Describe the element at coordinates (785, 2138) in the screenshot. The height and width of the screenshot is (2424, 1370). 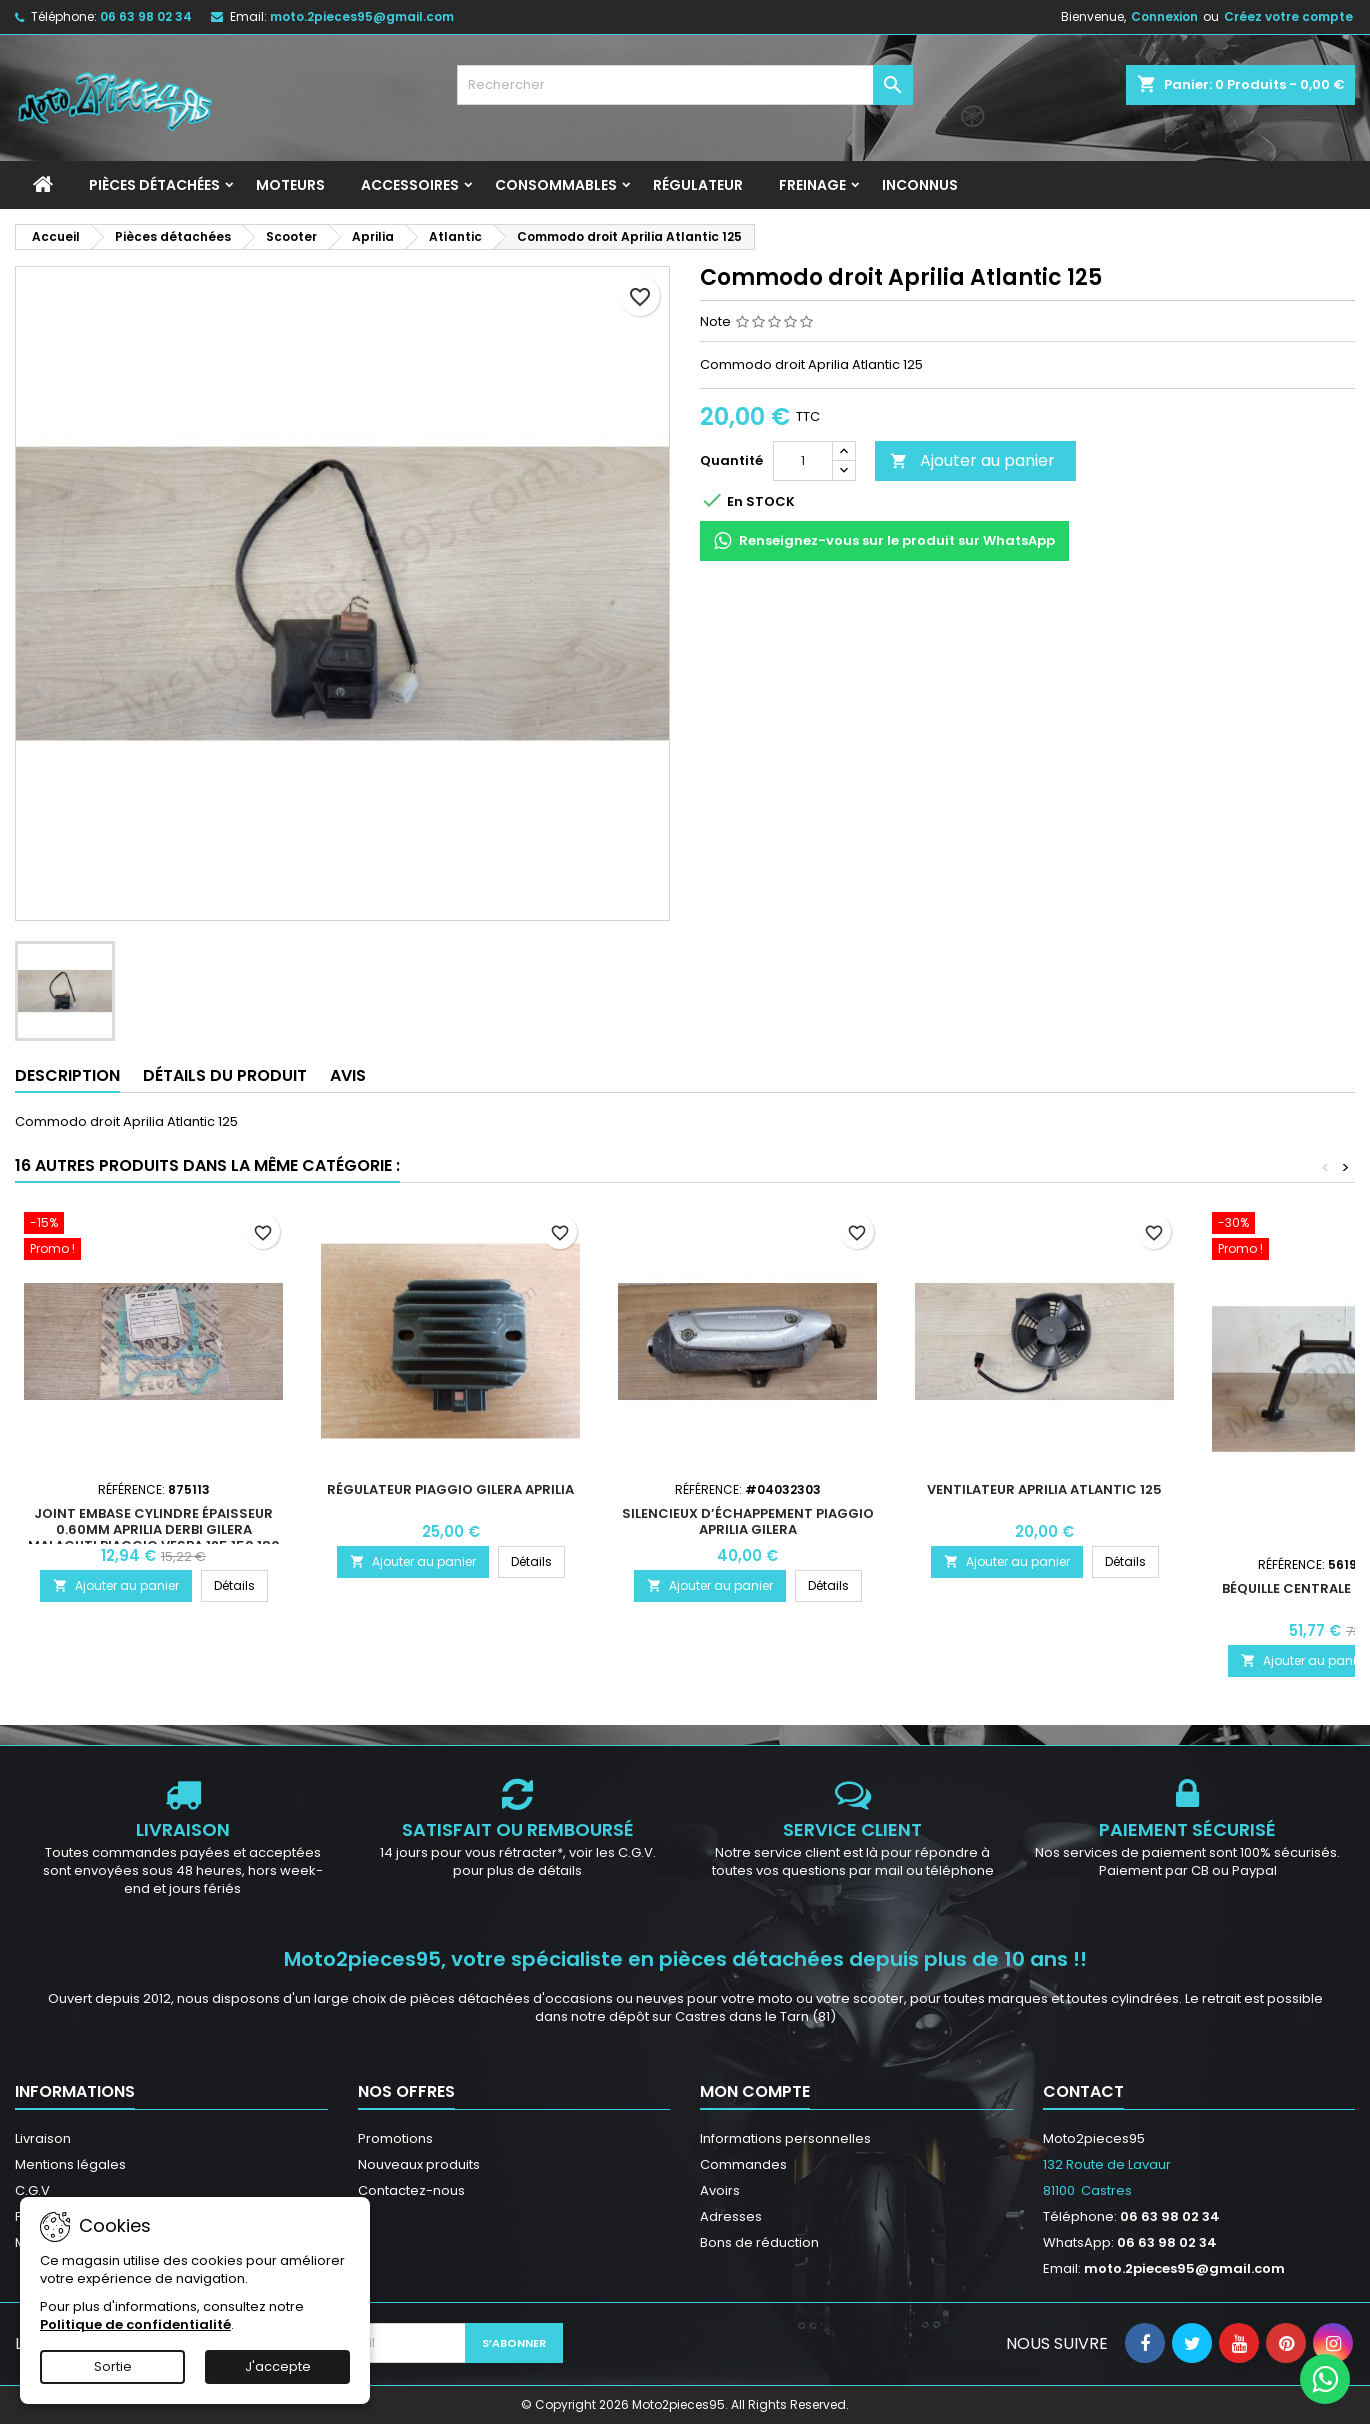
I see `Informations personnelles` at that location.